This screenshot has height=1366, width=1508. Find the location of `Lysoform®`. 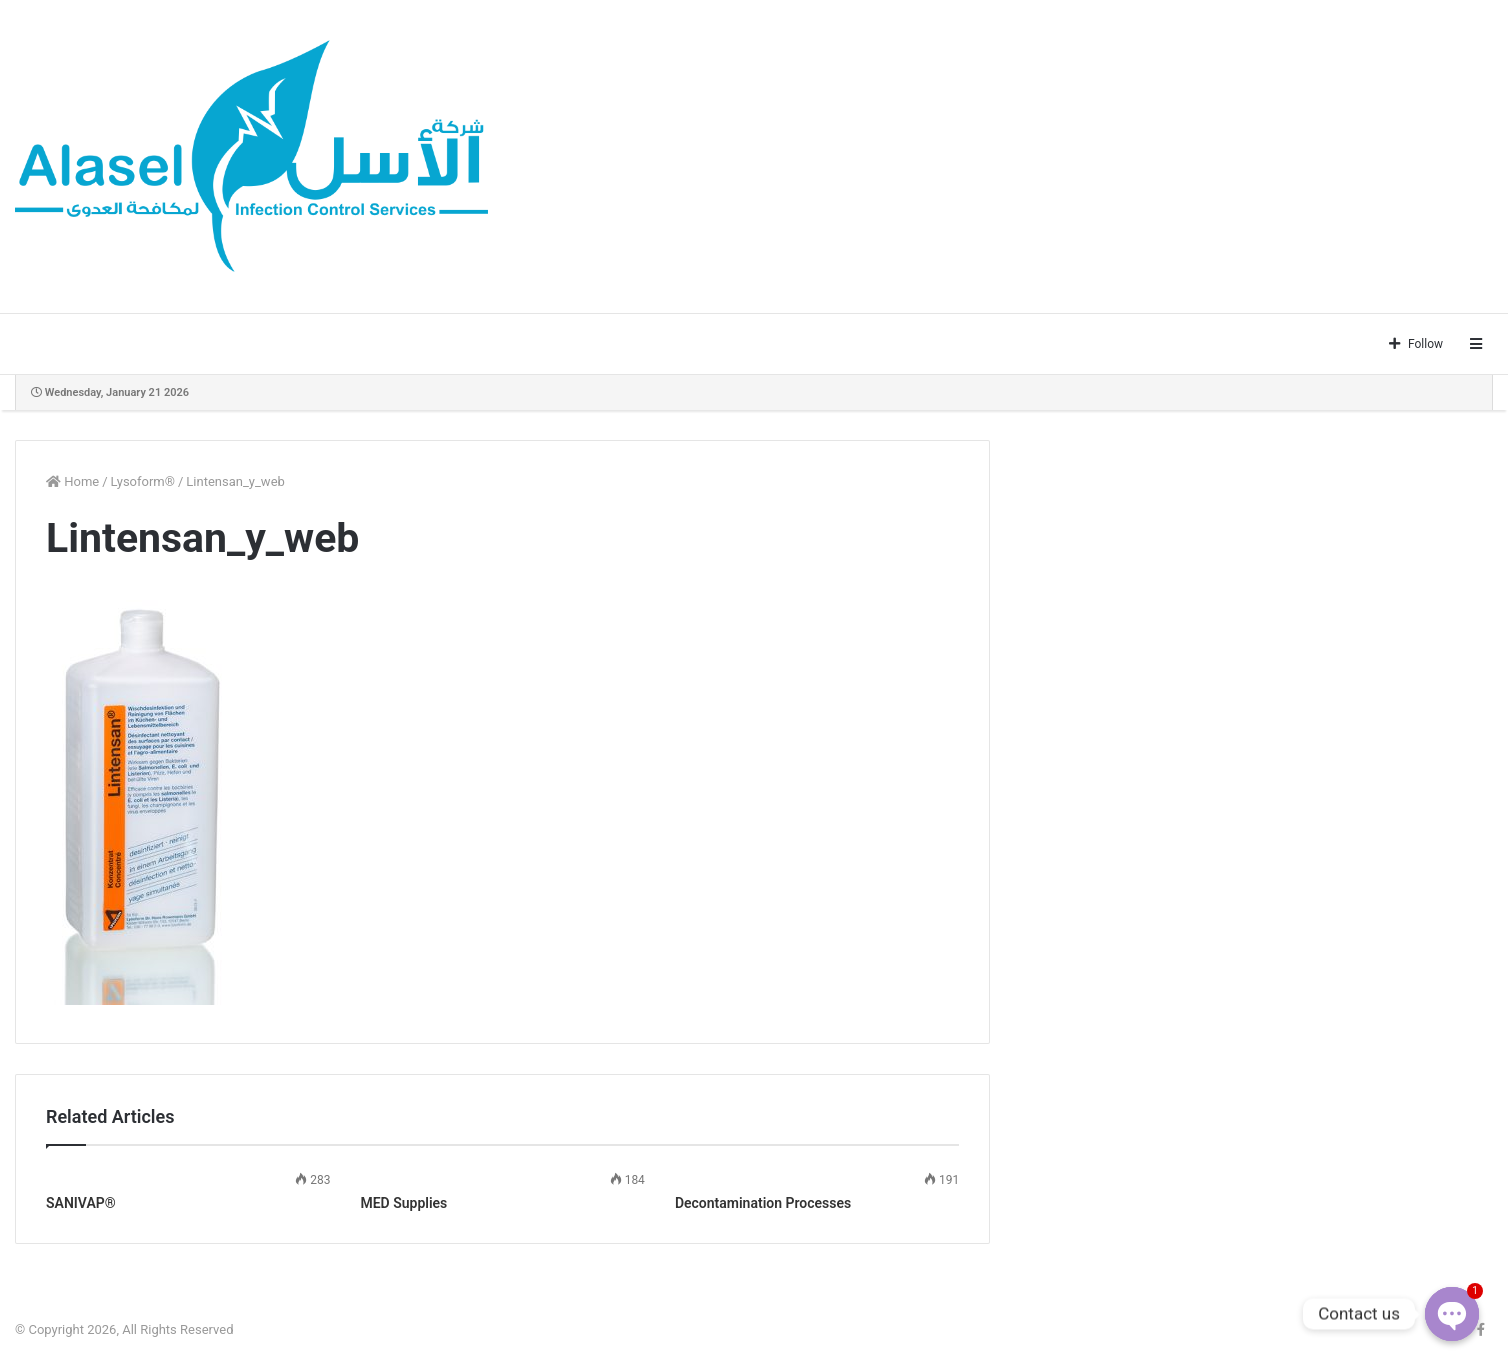

Lysoform® is located at coordinates (143, 481).